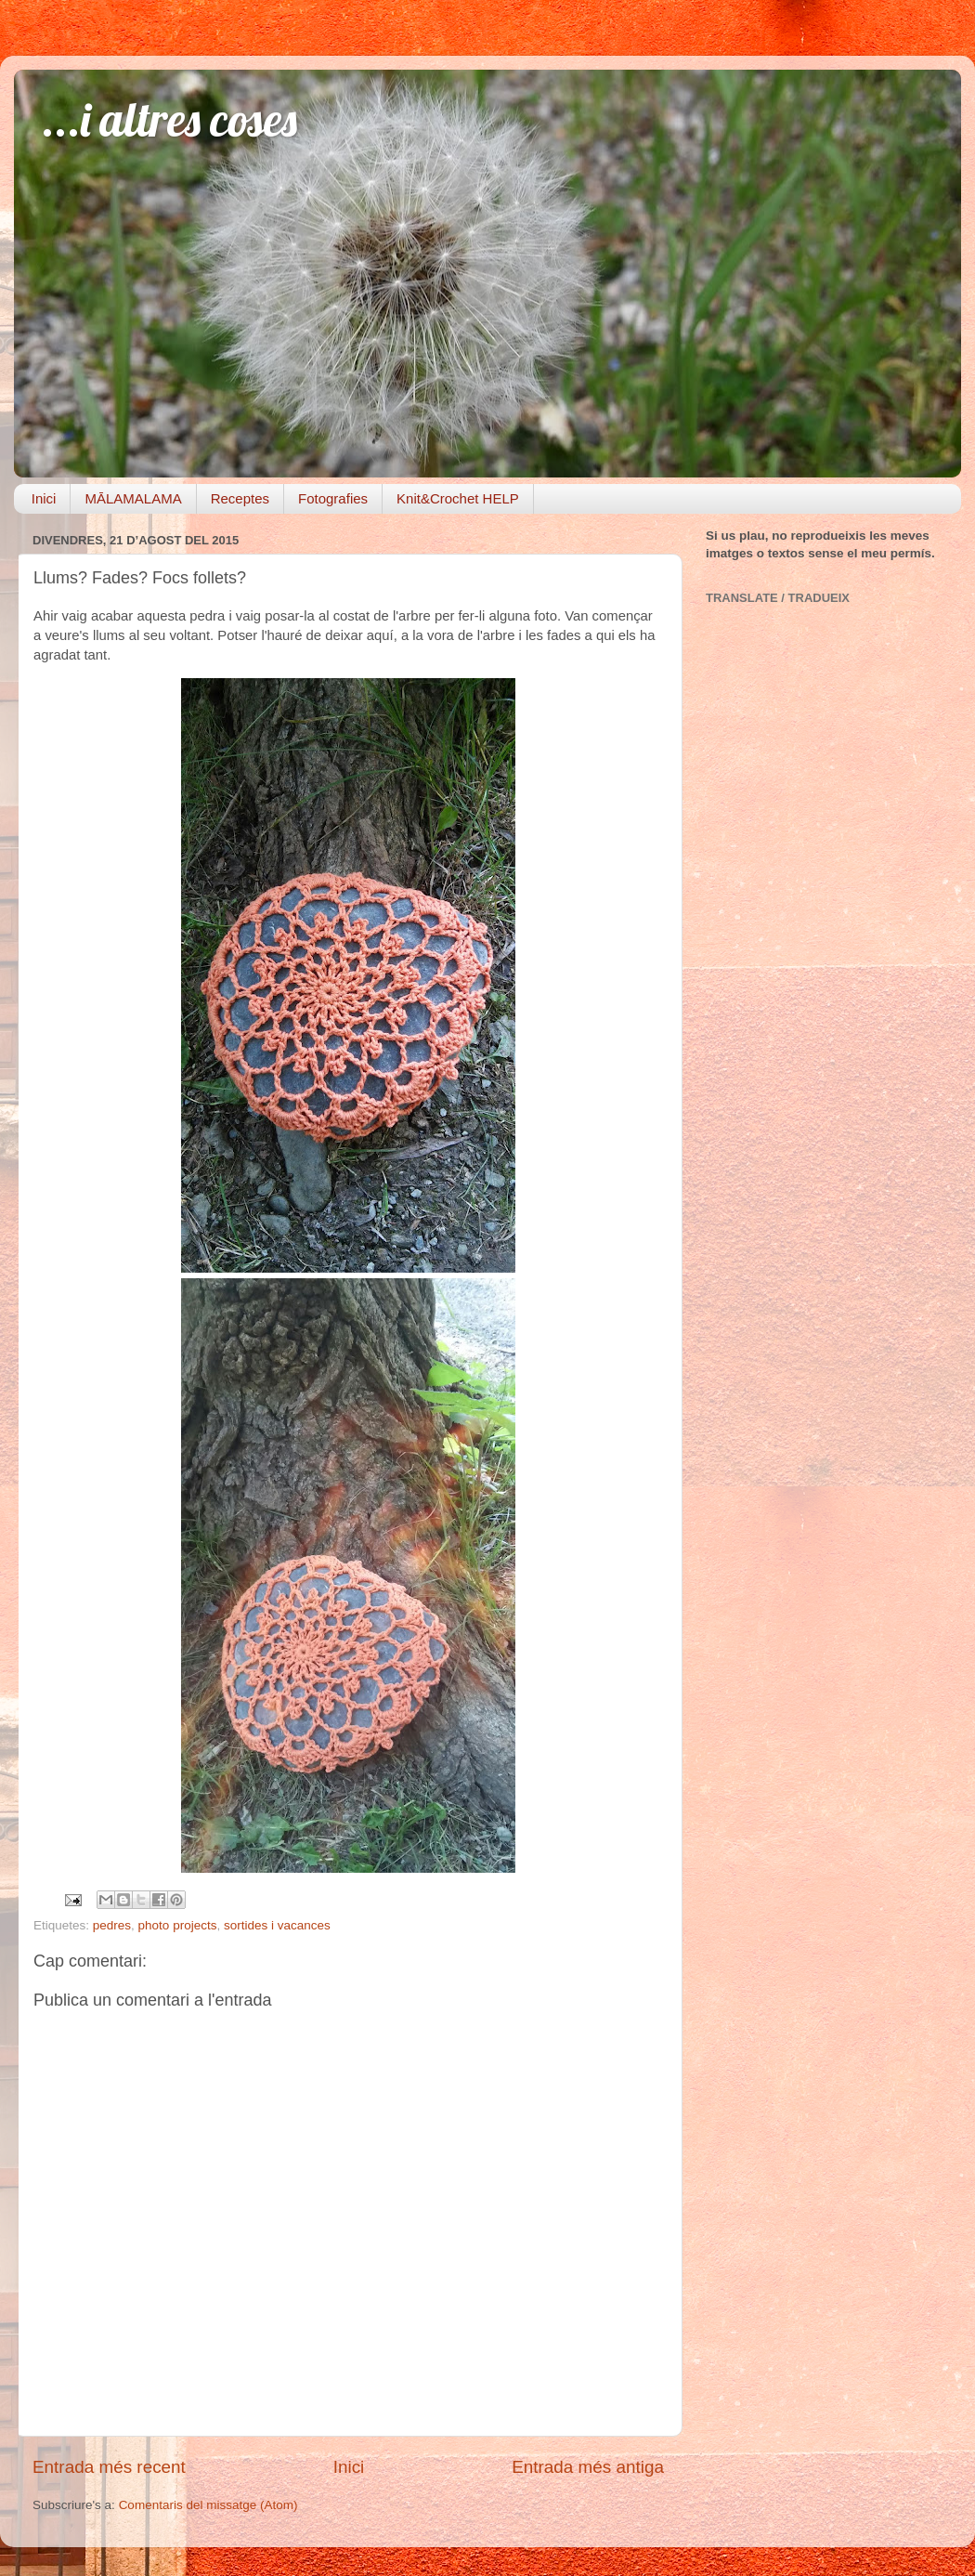 The width and height of the screenshot is (975, 2576). What do you see at coordinates (169, 119) in the screenshot?
I see `...i altres coses` at bounding box center [169, 119].